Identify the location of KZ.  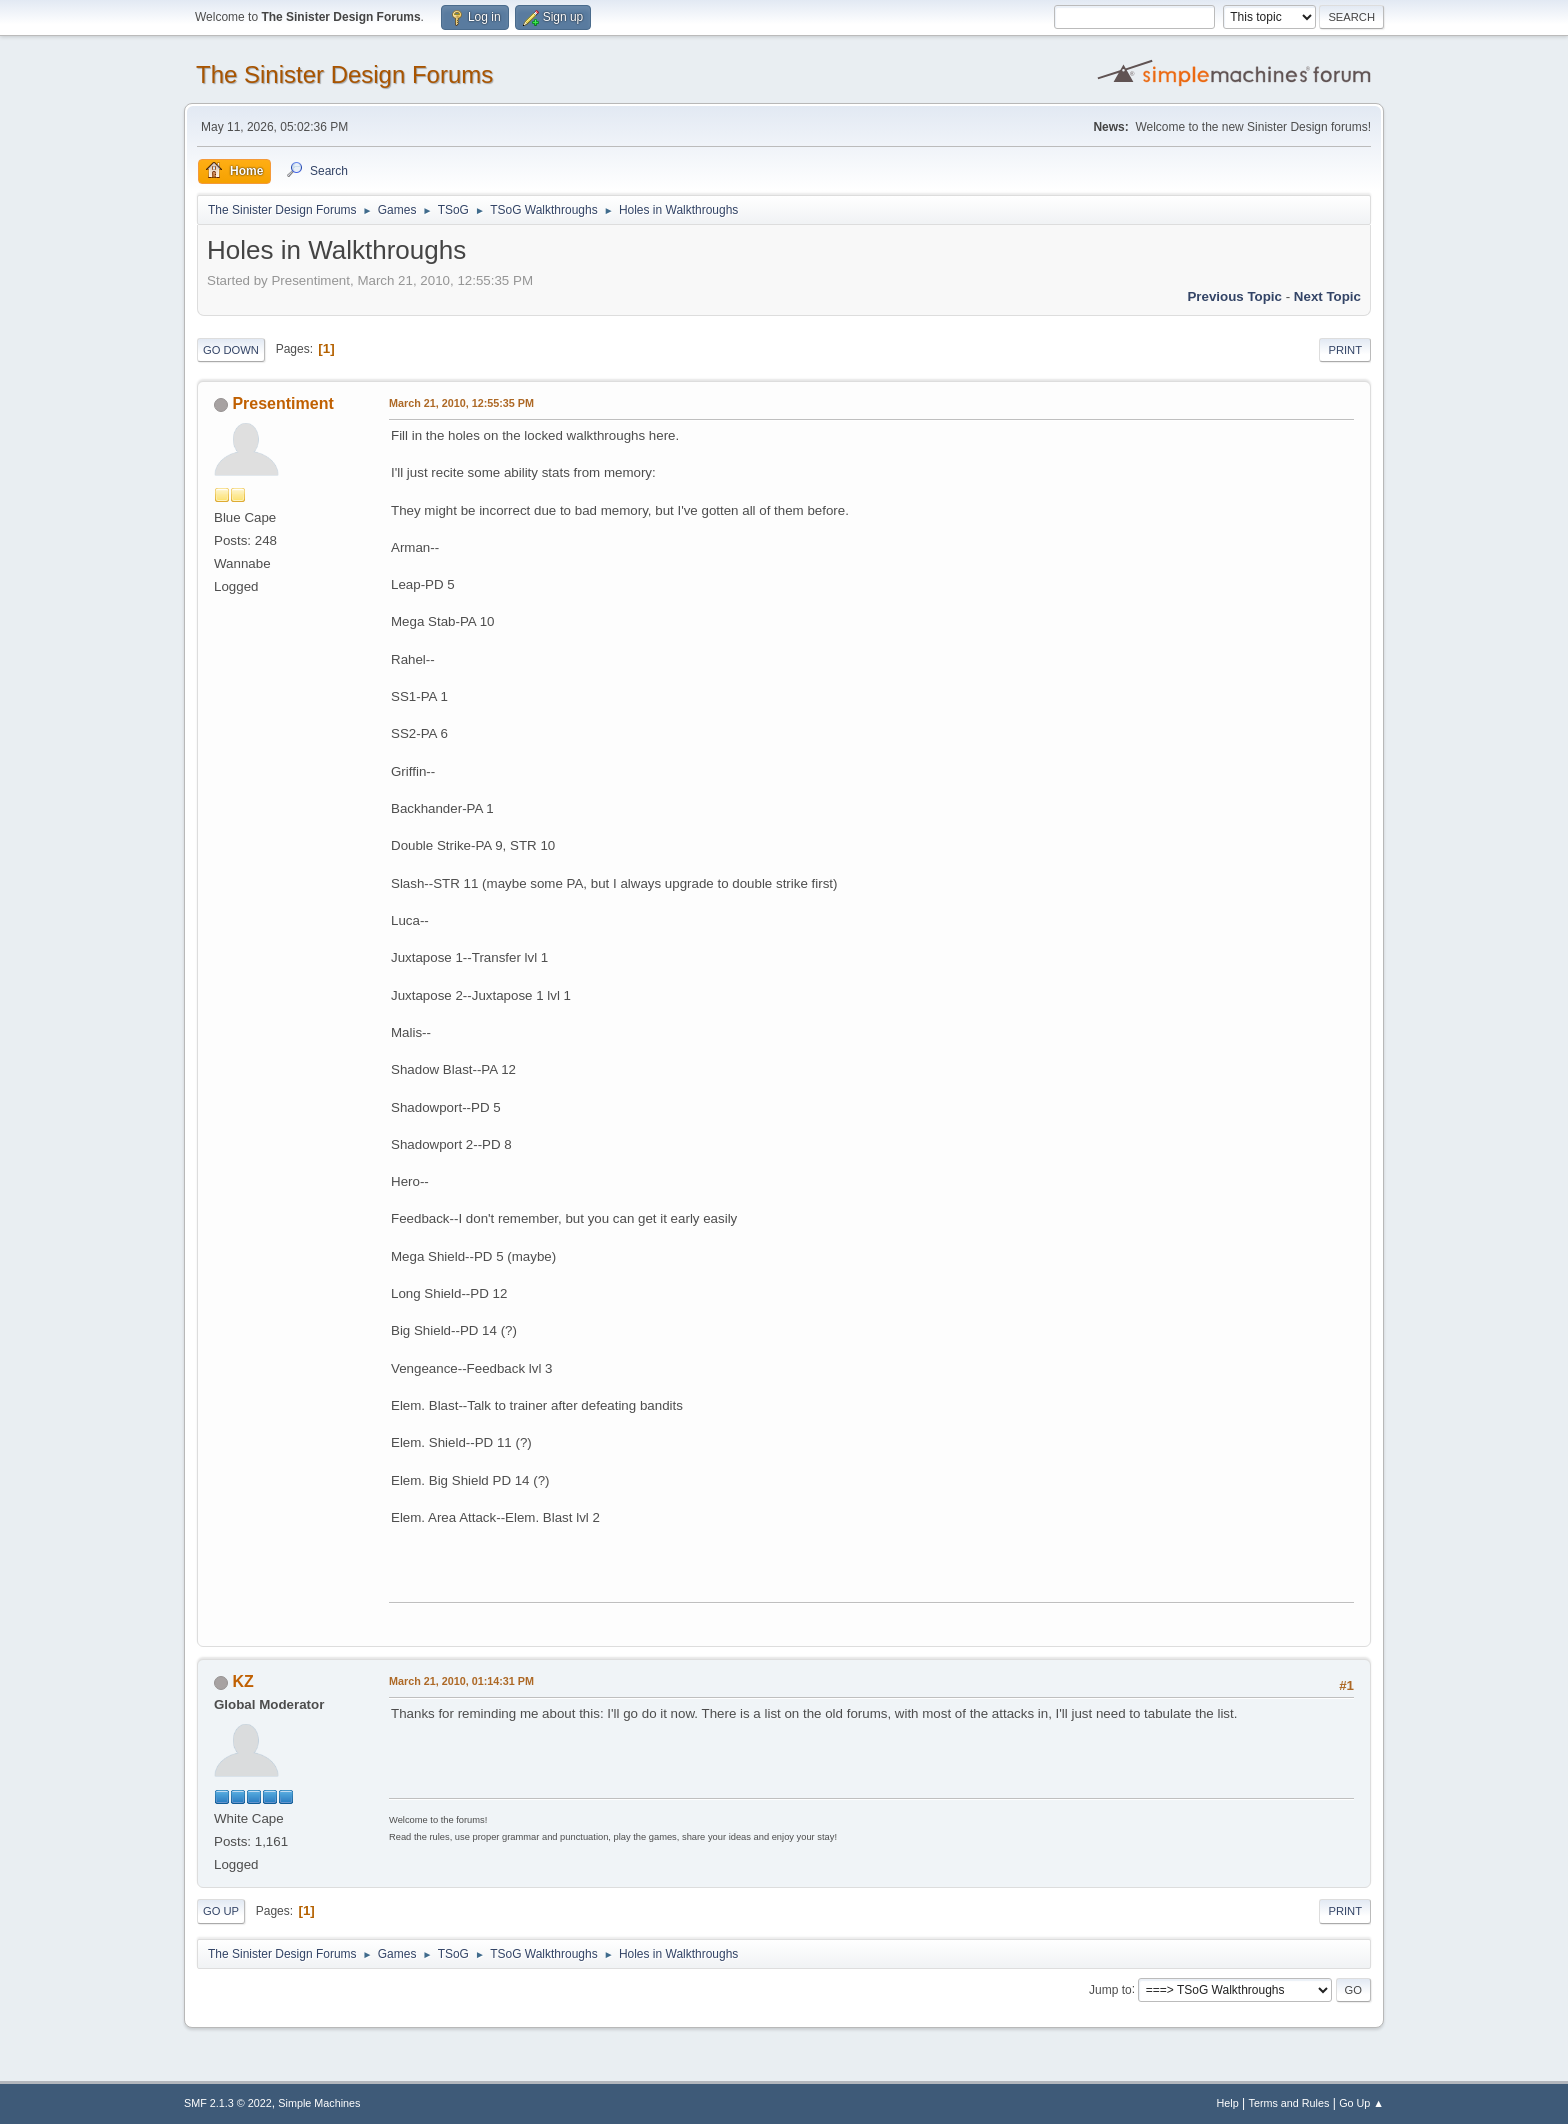
(242, 1681).